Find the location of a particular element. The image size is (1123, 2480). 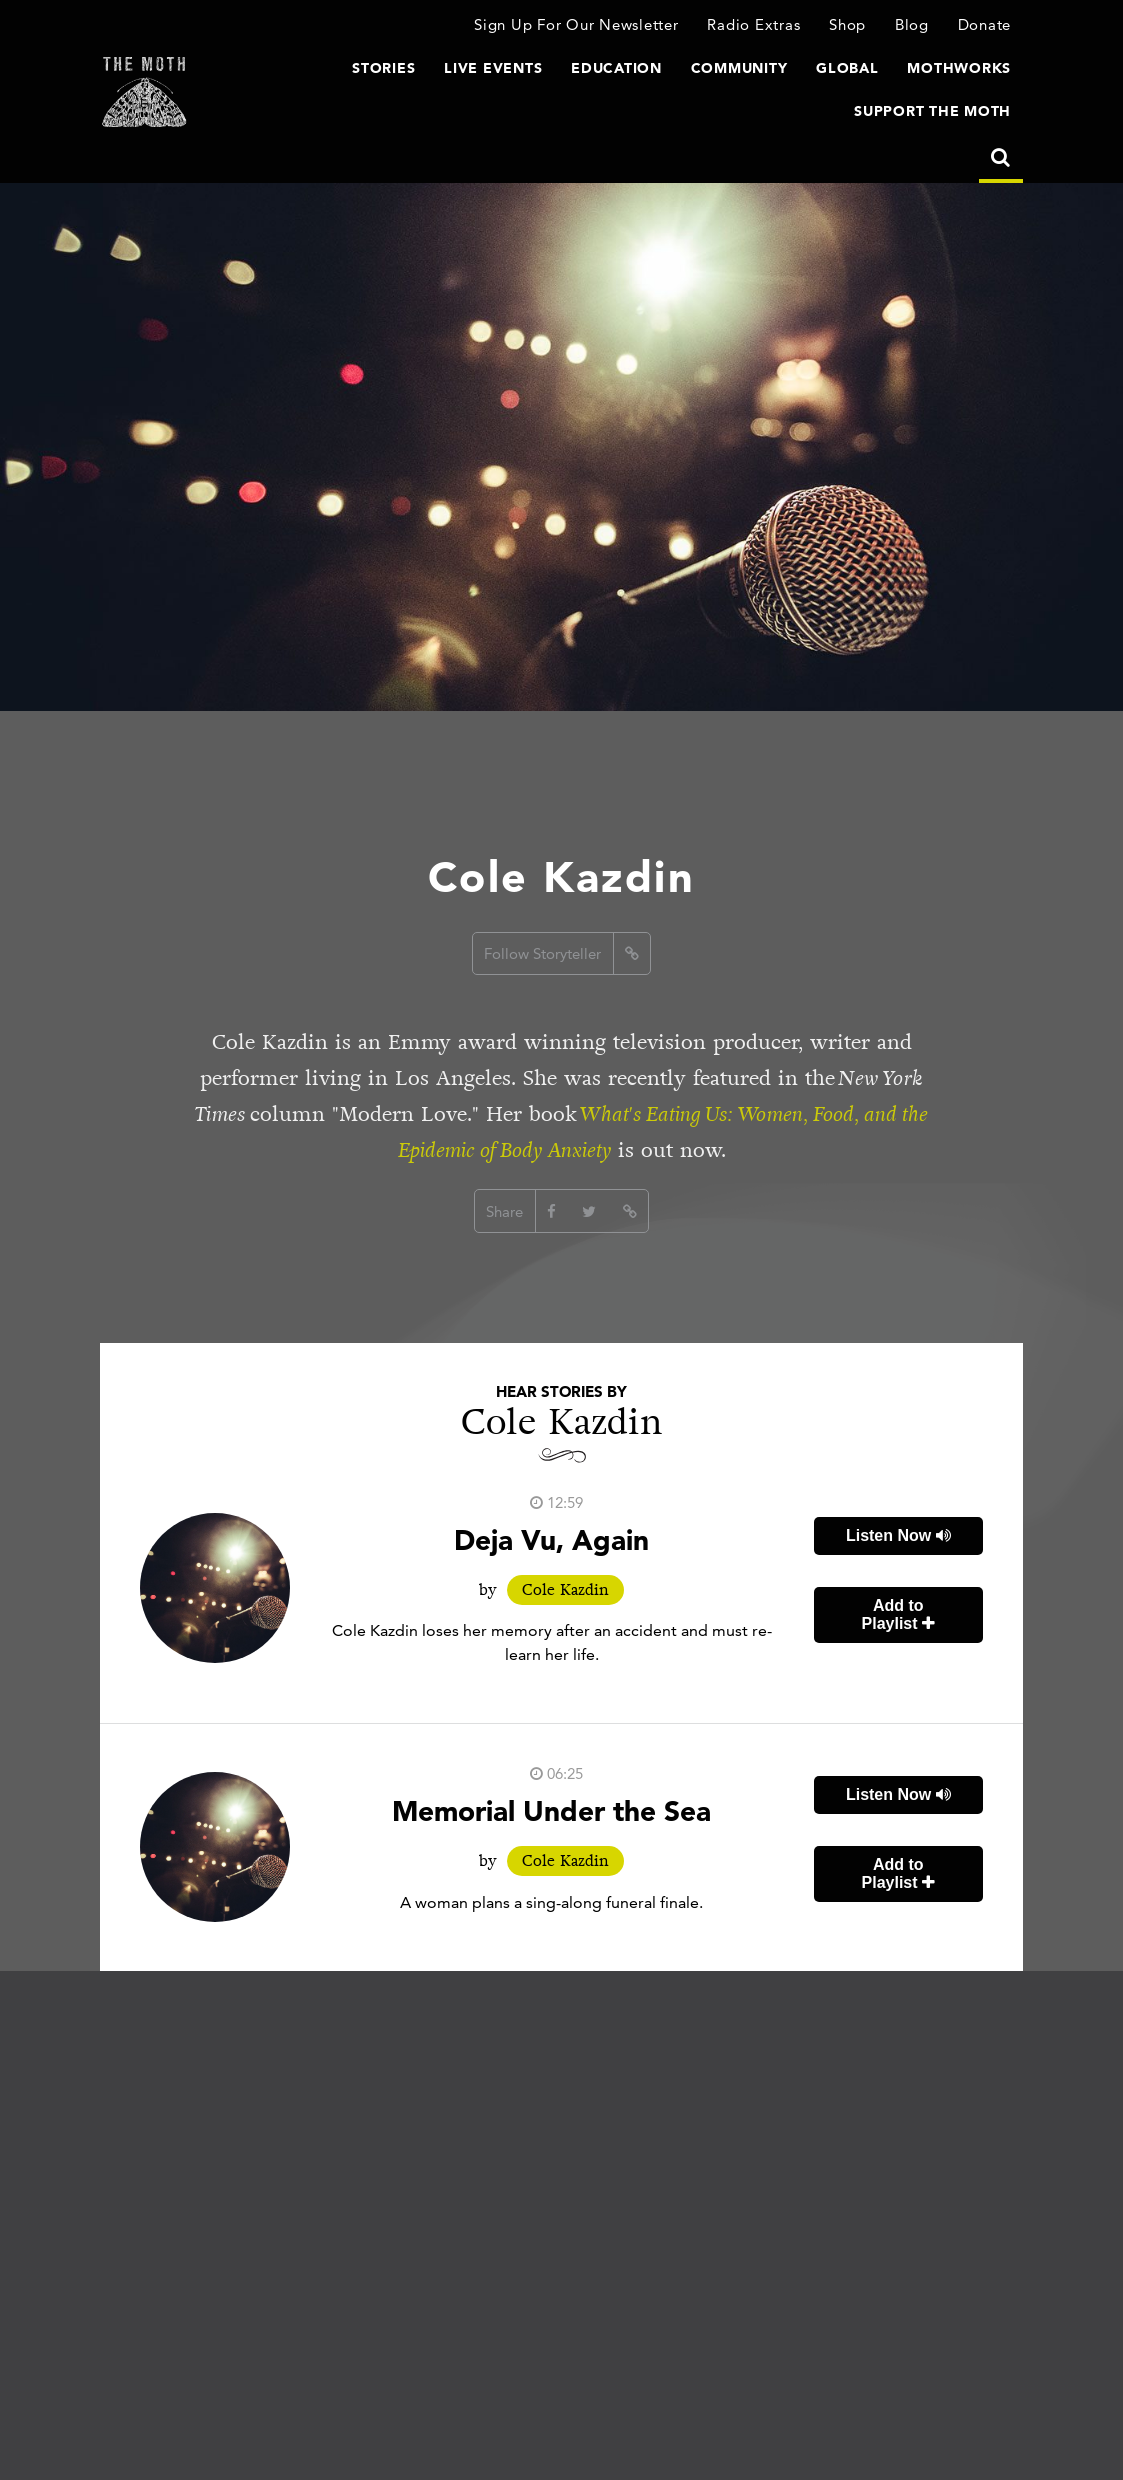

Stories is located at coordinates (383, 68).